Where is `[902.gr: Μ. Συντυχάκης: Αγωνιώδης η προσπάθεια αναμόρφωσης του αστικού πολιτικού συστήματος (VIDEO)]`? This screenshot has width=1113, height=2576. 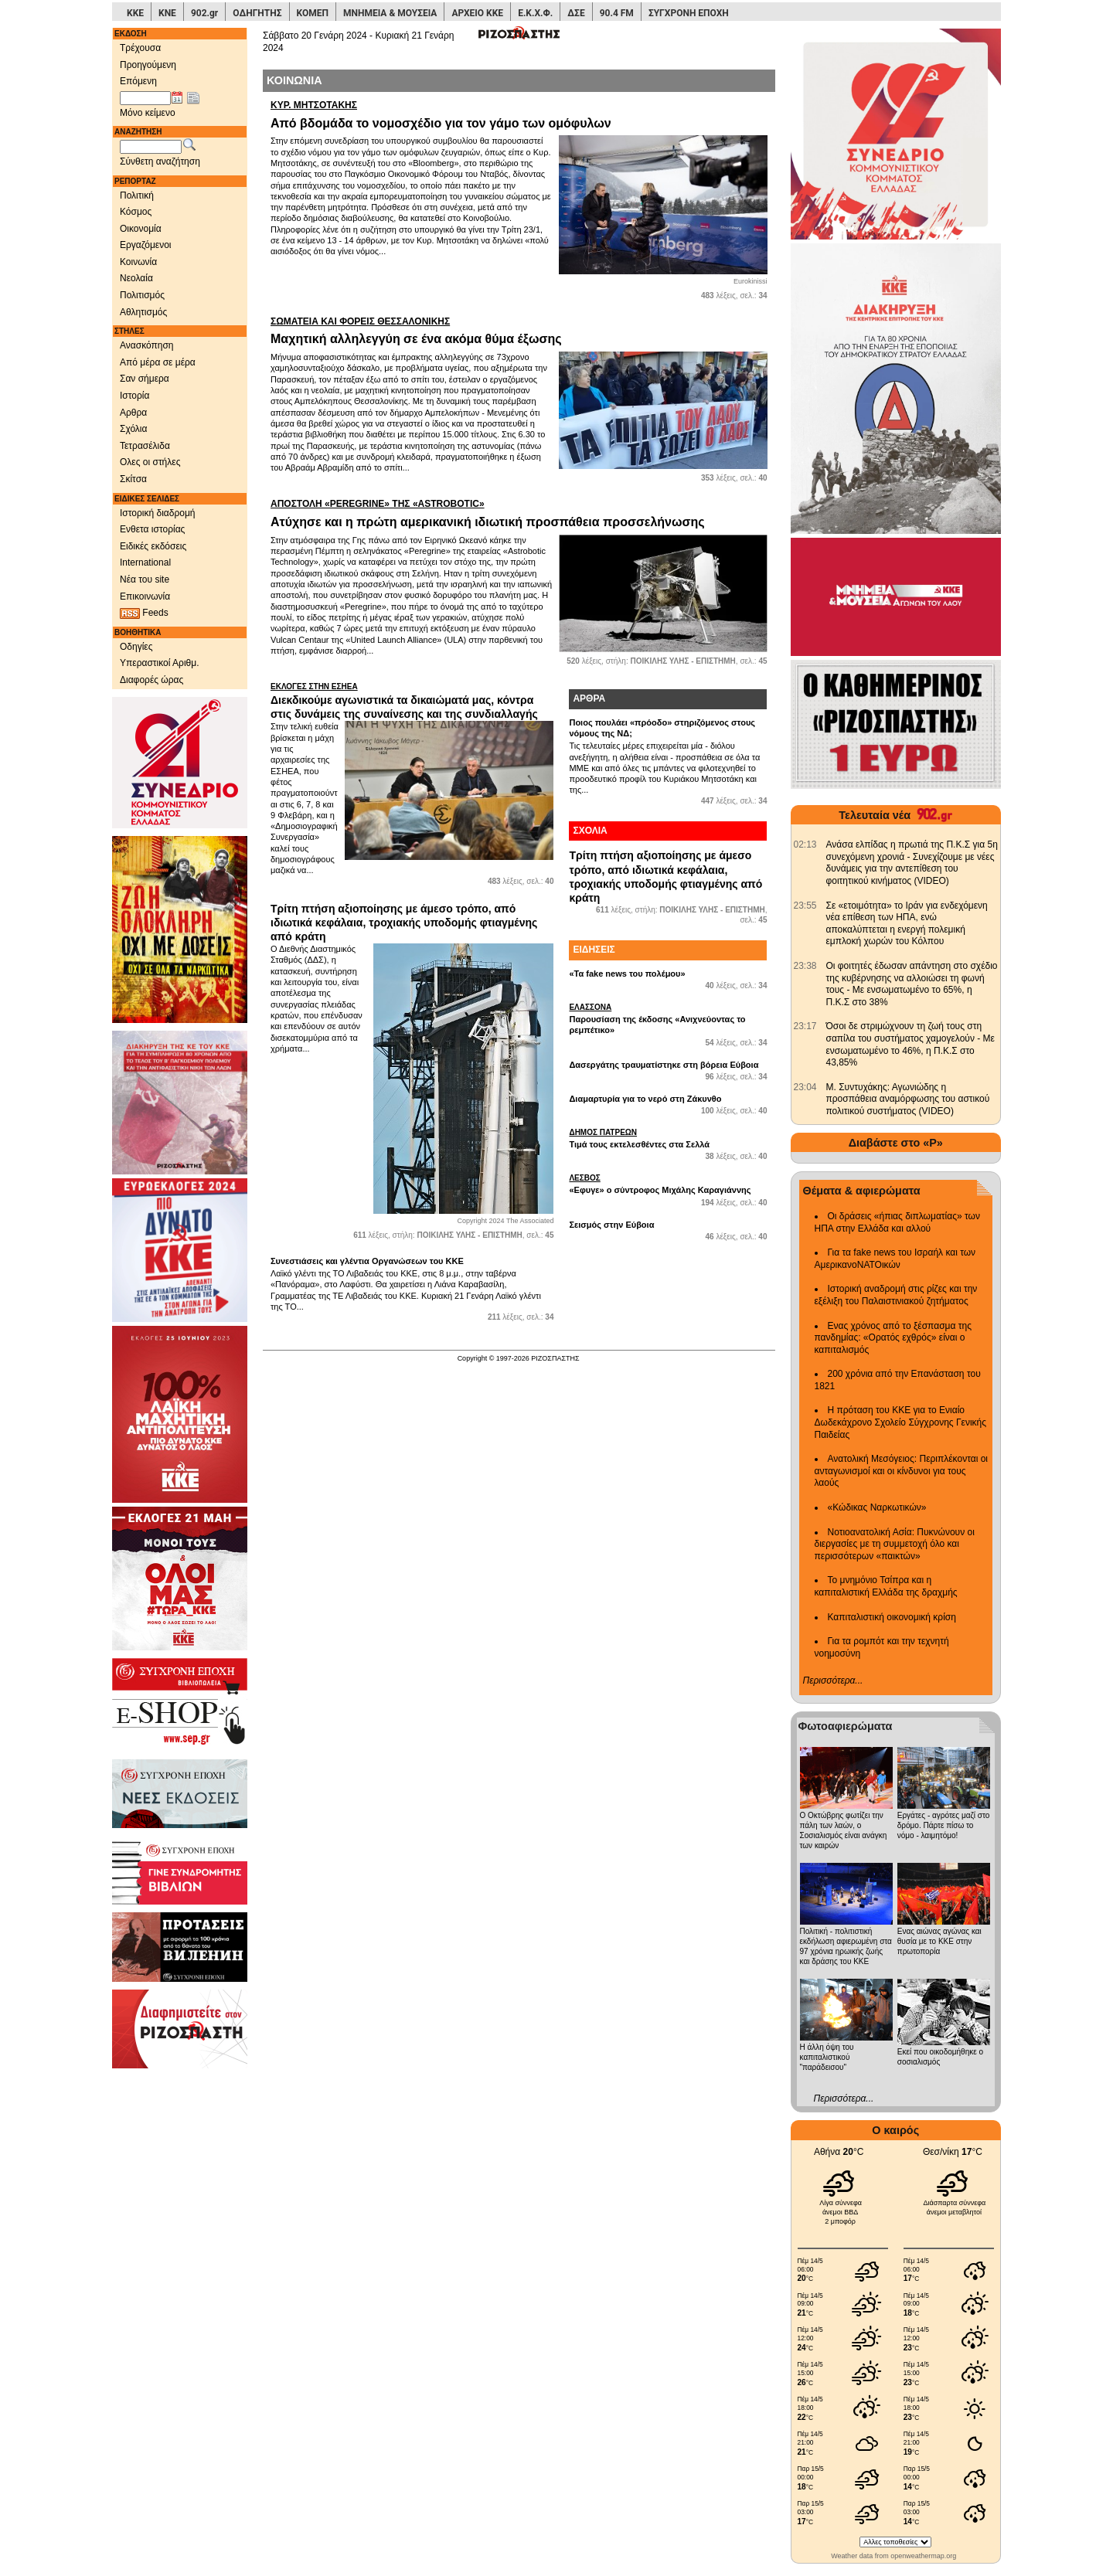 [902.gr: Μ. Συντυχάκης: Αγωνιώδης η προσπάθεια αναμόρφωσης του αστικού πολιτικού συστήματος (VIDEO)] is located at coordinates (805, 1087).